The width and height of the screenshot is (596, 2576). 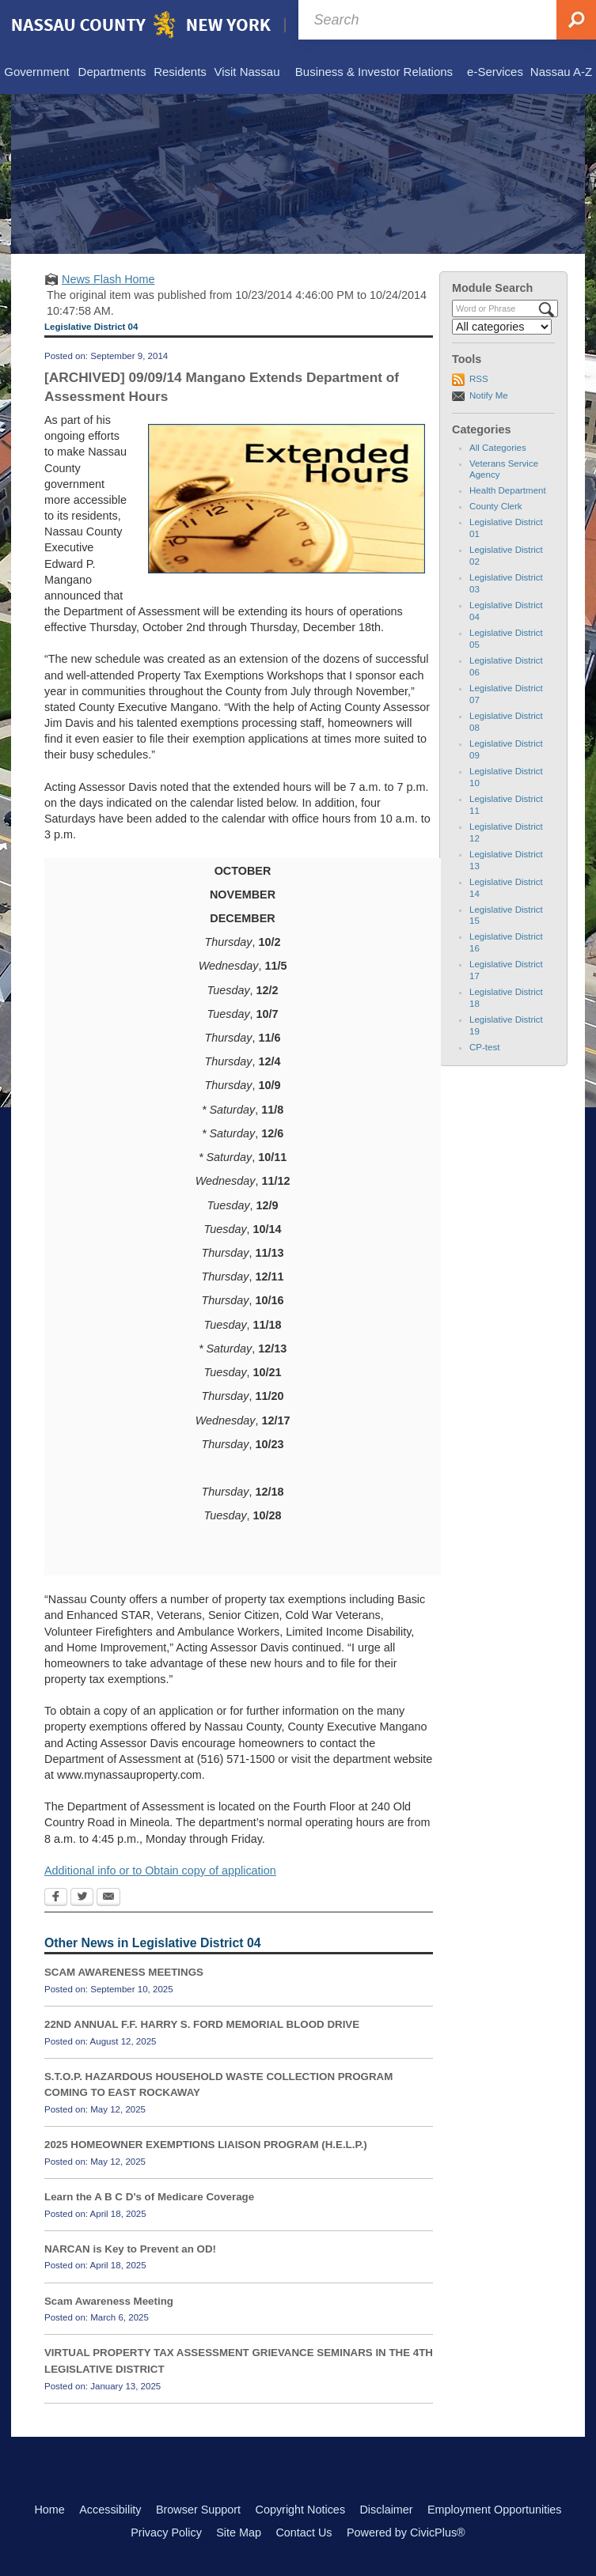 I want to click on Copyright Notices, so click(x=301, y=2509).